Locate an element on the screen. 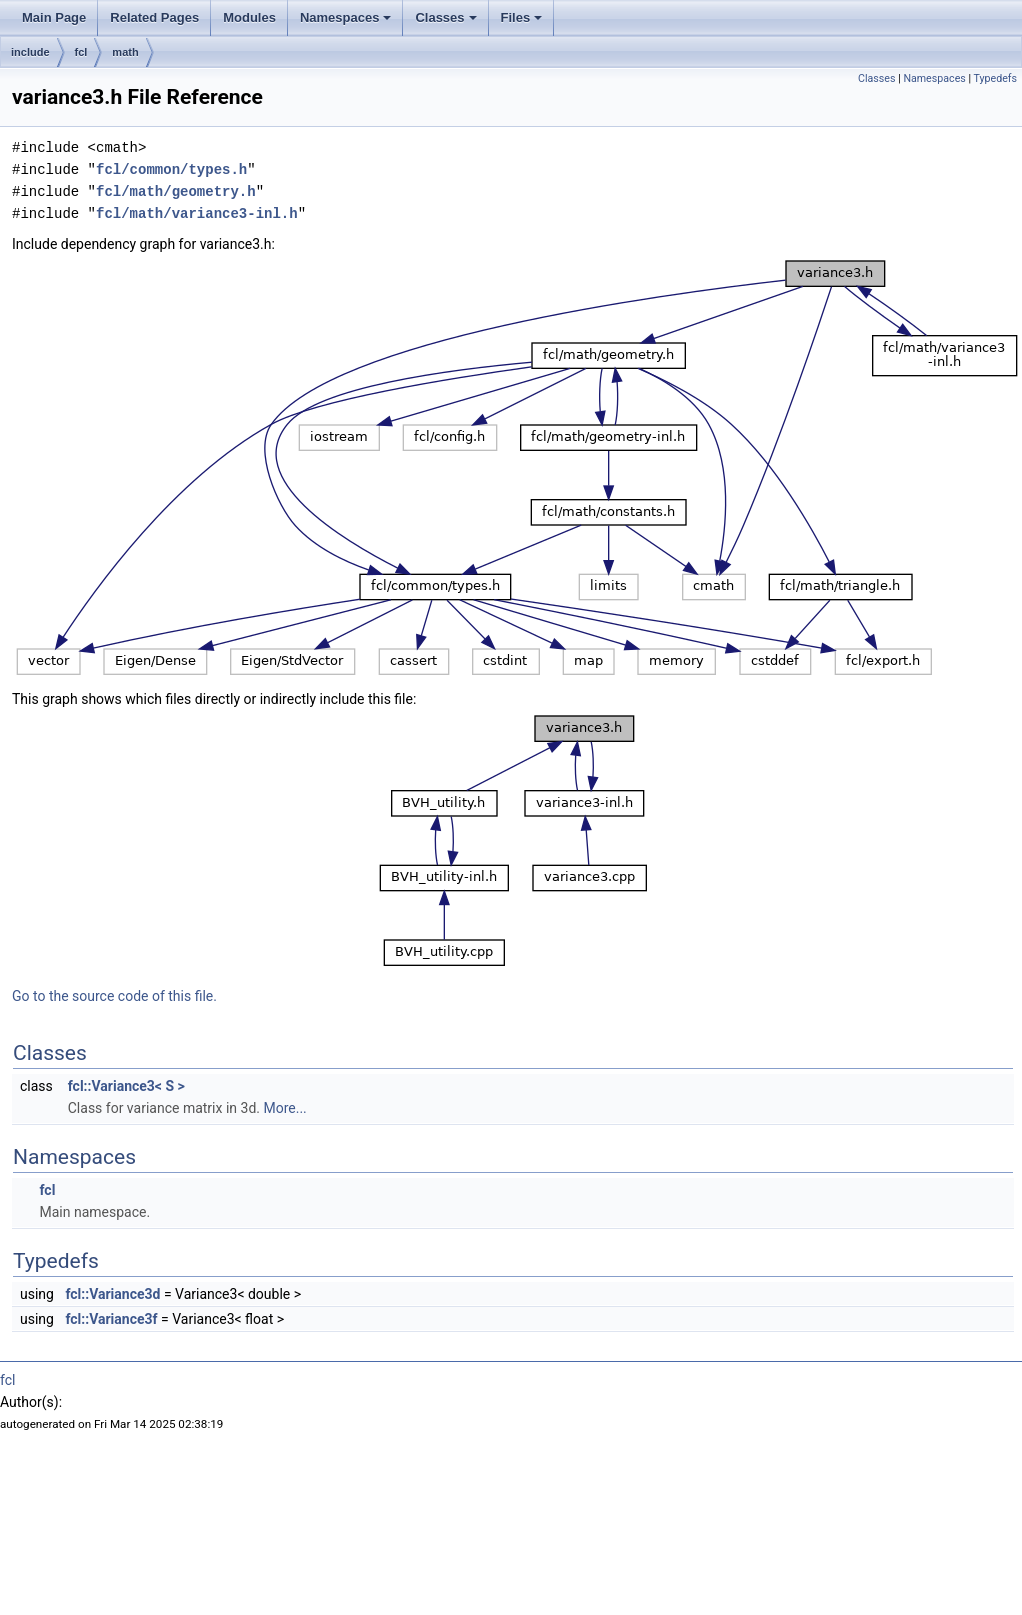  fcl/math/geometry.h is located at coordinates (176, 191).